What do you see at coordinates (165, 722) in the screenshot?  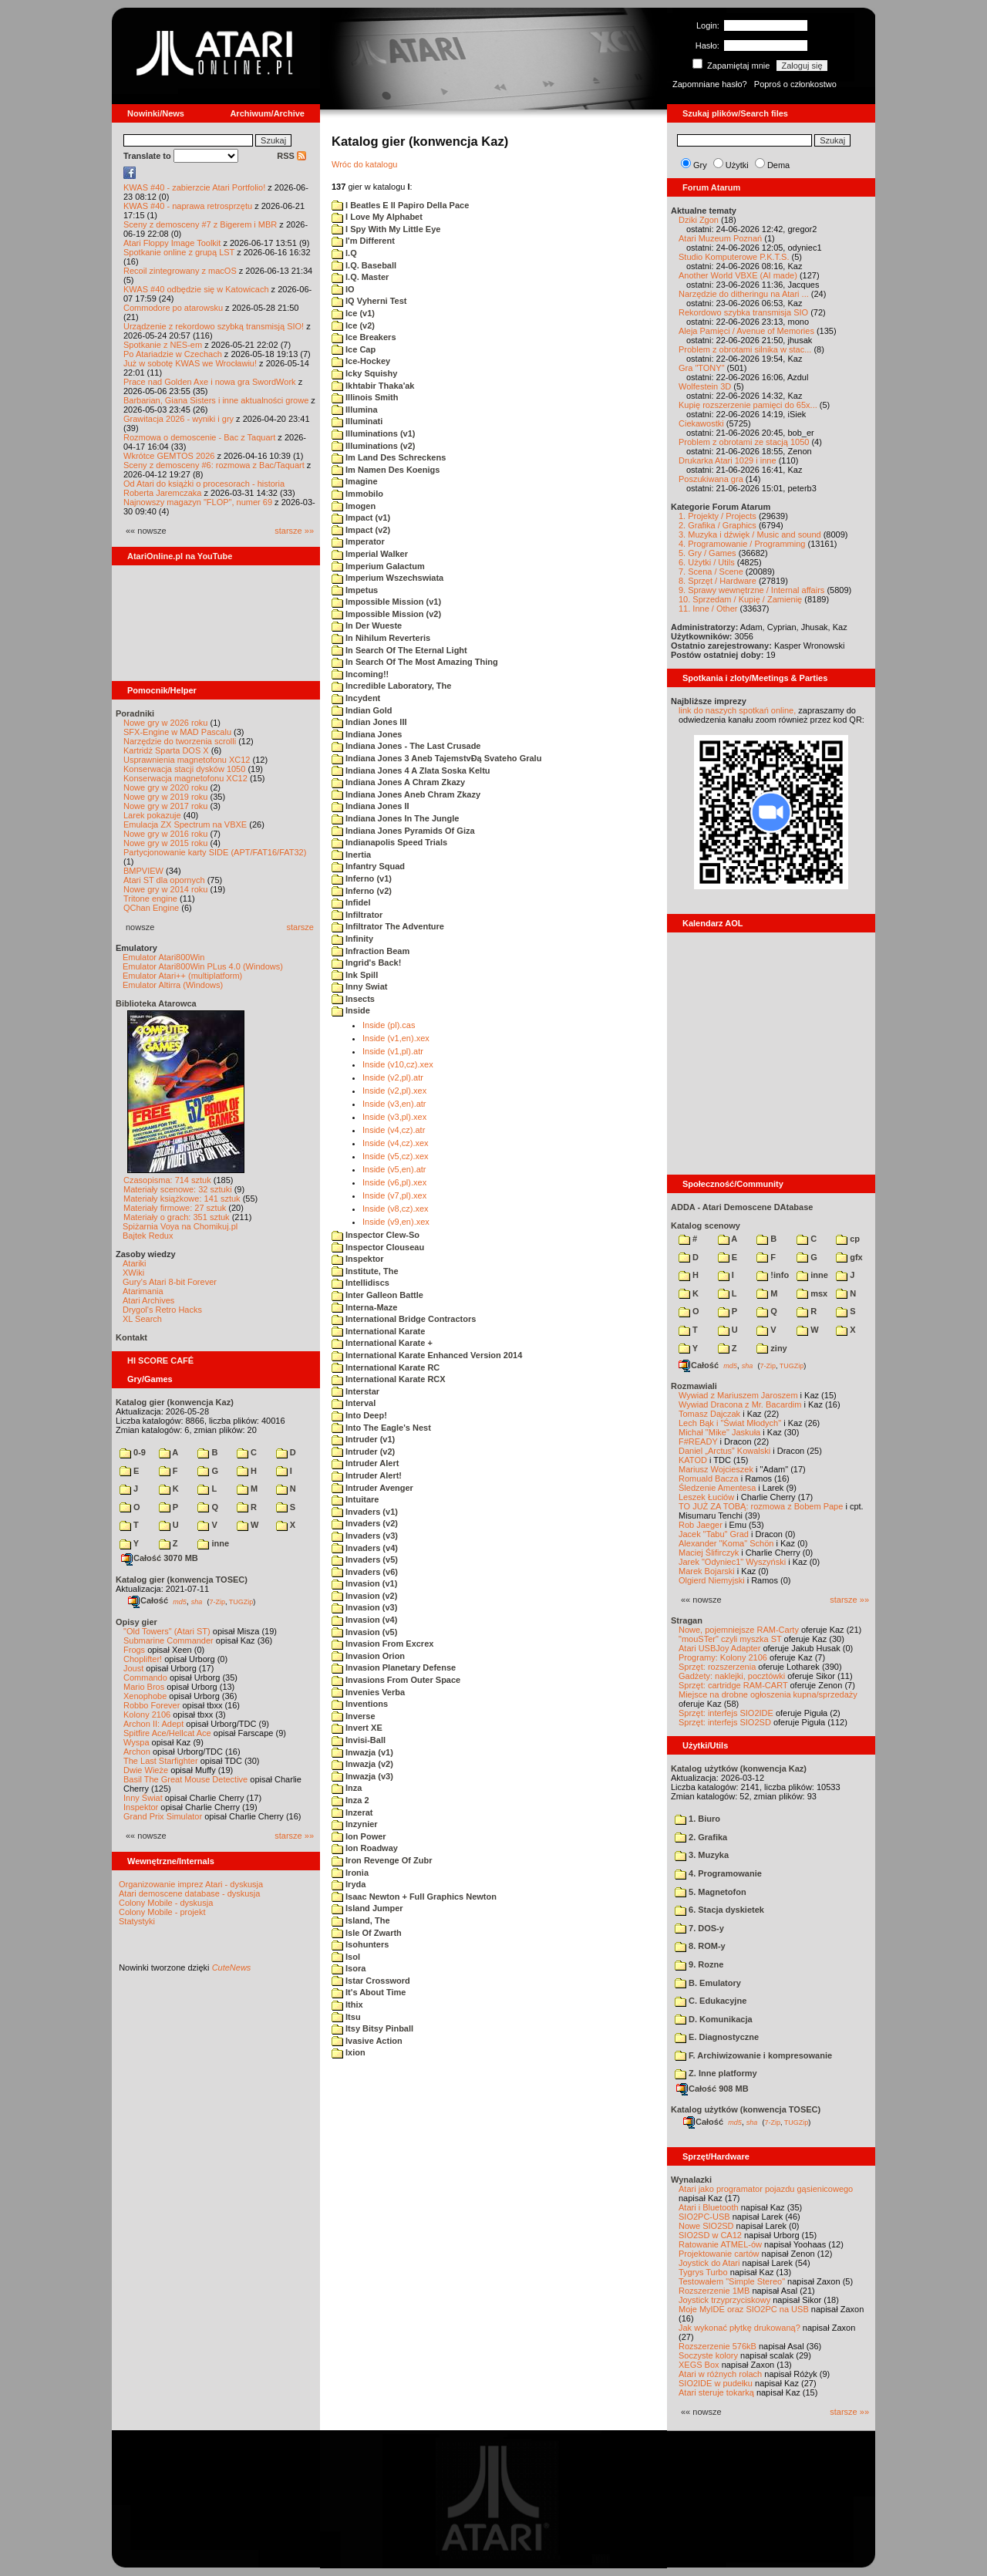 I see `Nowe gry w 2026 roku` at bounding box center [165, 722].